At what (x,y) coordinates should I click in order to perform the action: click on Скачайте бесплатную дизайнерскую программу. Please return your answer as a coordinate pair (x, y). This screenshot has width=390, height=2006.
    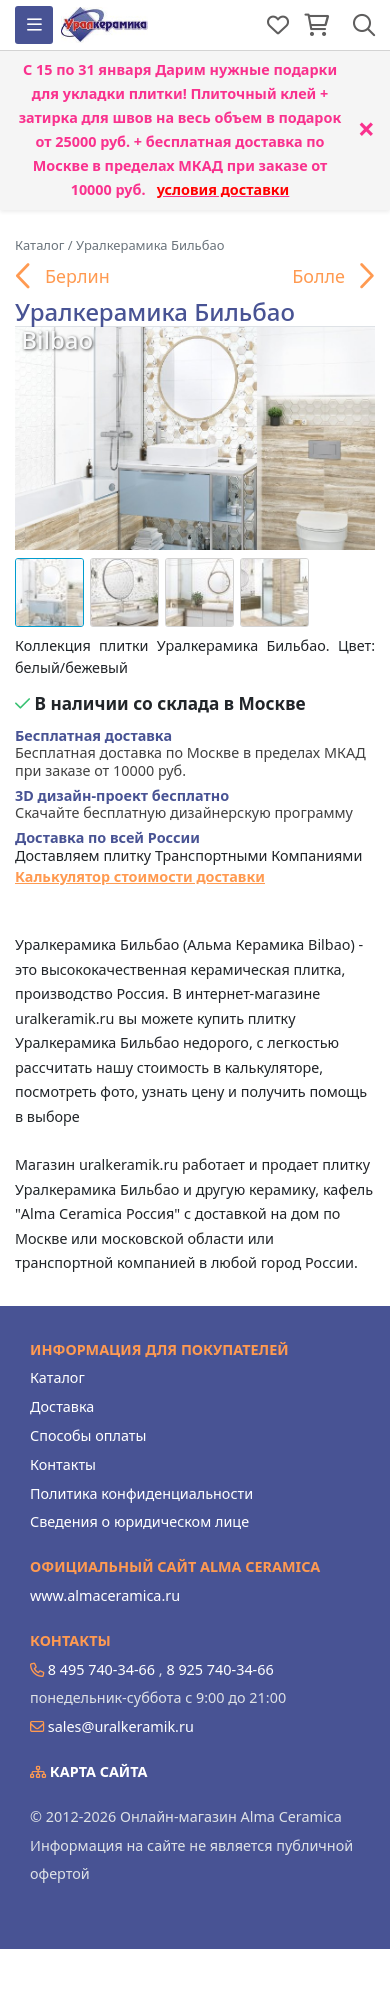
    Looking at the image, I should click on (184, 804).